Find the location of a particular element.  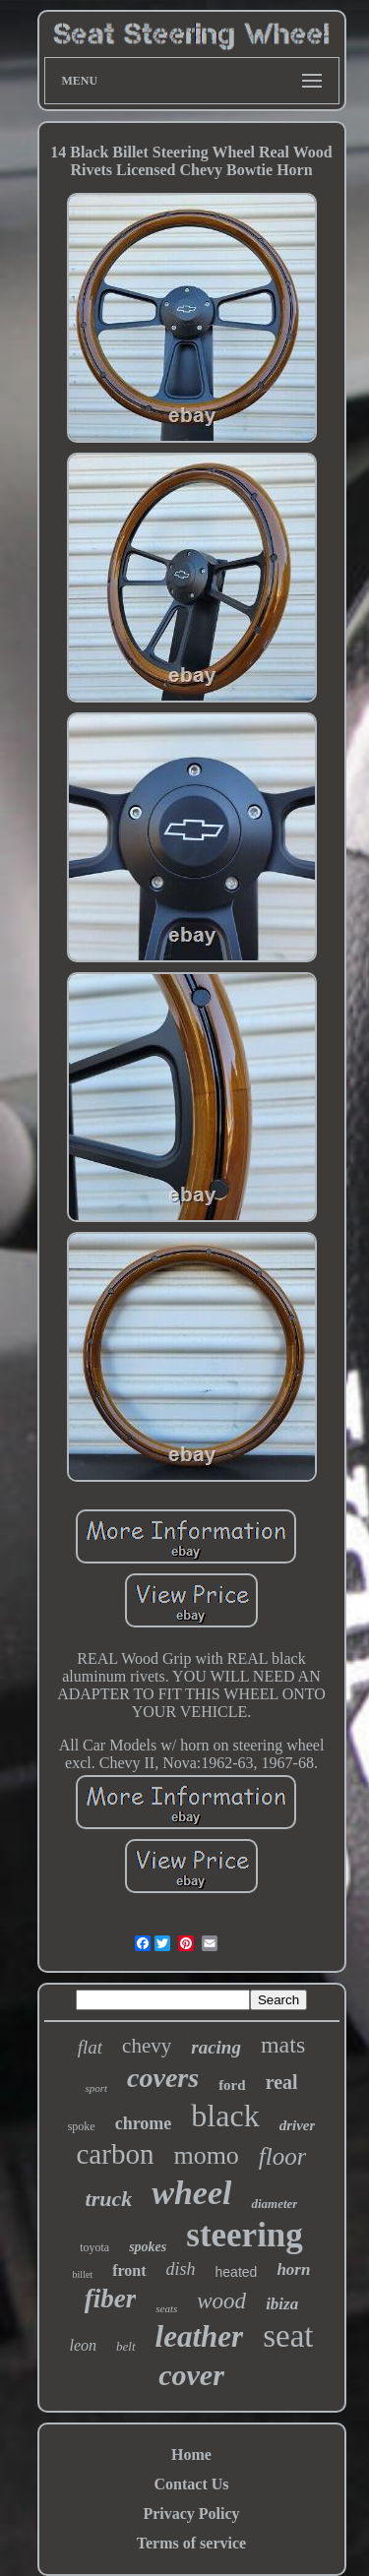

Home is located at coordinates (191, 2454).